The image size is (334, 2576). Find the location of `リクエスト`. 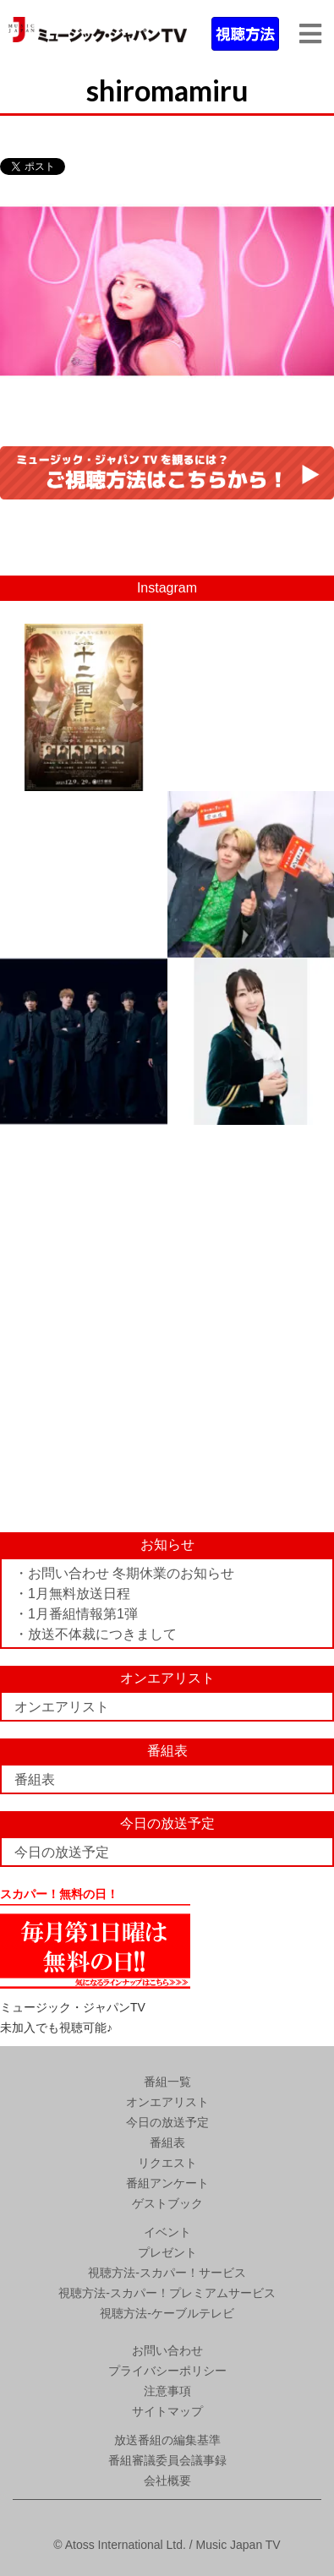

リクエスト is located at coordinates (167, 2162).